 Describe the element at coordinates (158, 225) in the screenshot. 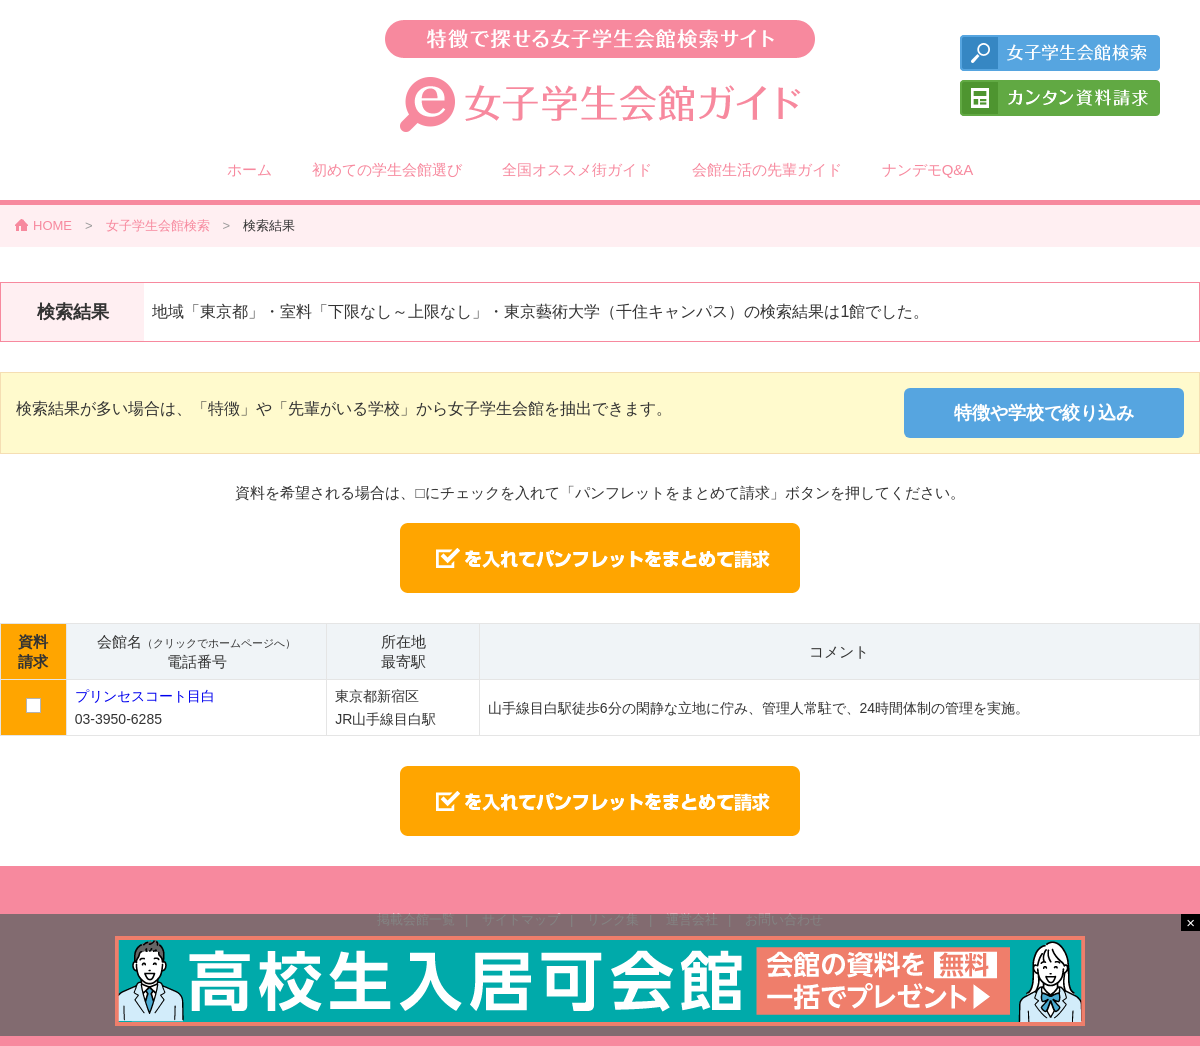

I see `女子学生会館検索` at that location.